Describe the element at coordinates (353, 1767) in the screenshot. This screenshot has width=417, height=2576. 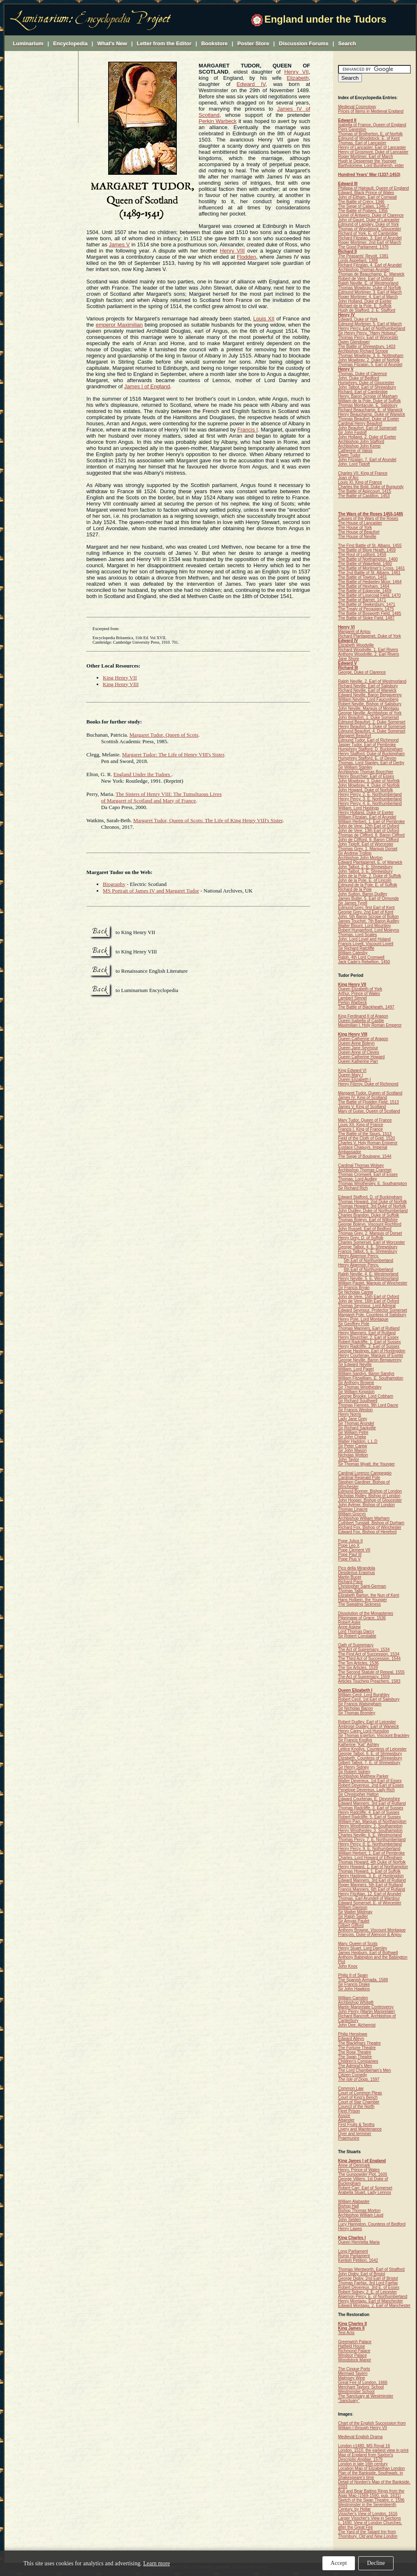
I see `Sir Henry Sidney` at that location.